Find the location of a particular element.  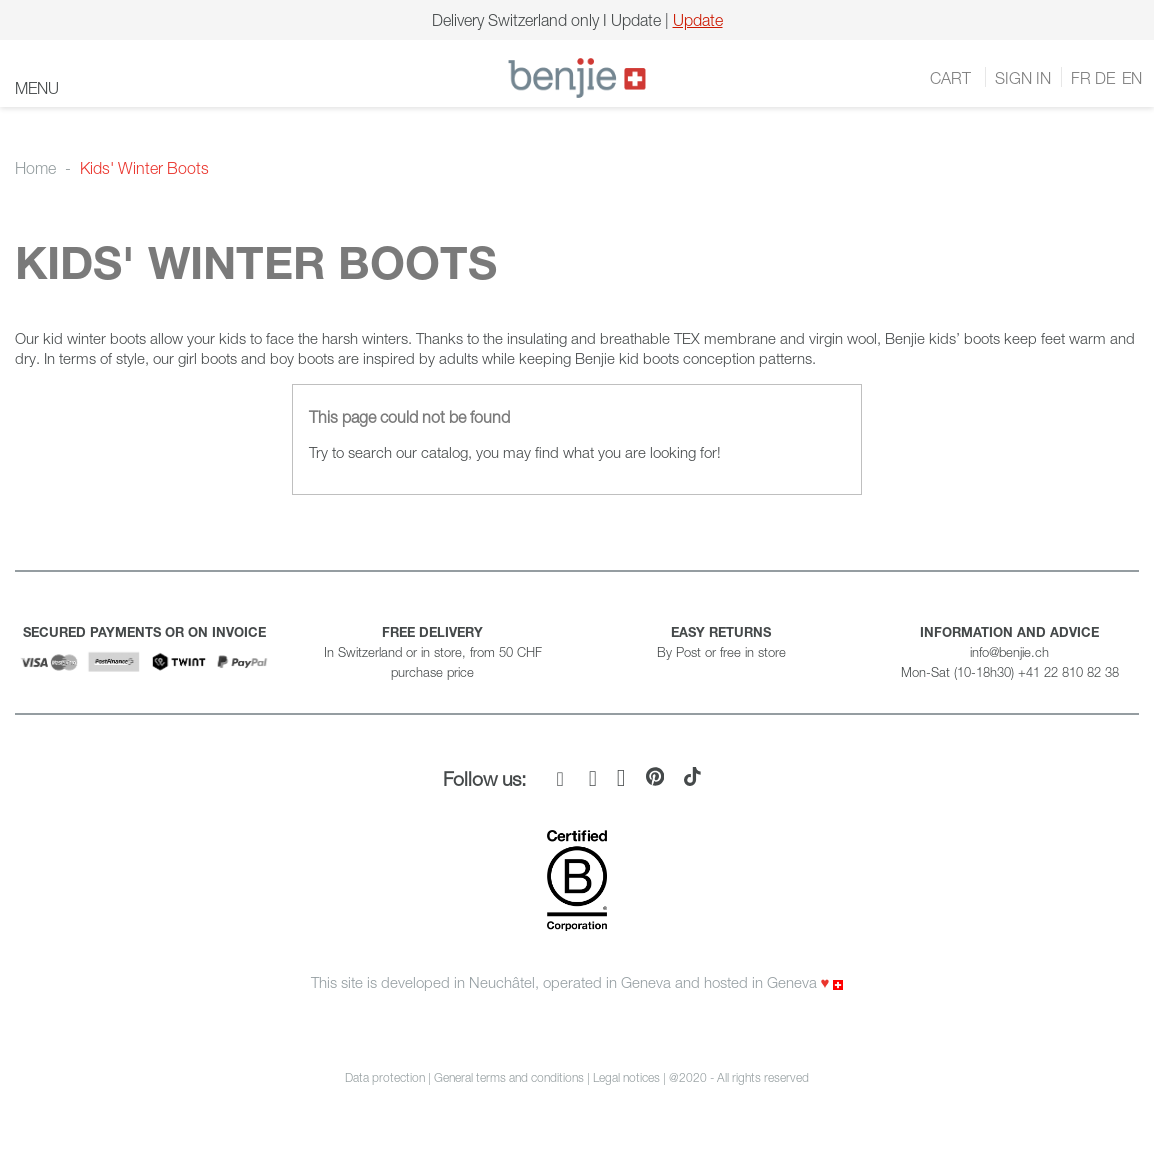

FR is located at coordinates (1081, 78).